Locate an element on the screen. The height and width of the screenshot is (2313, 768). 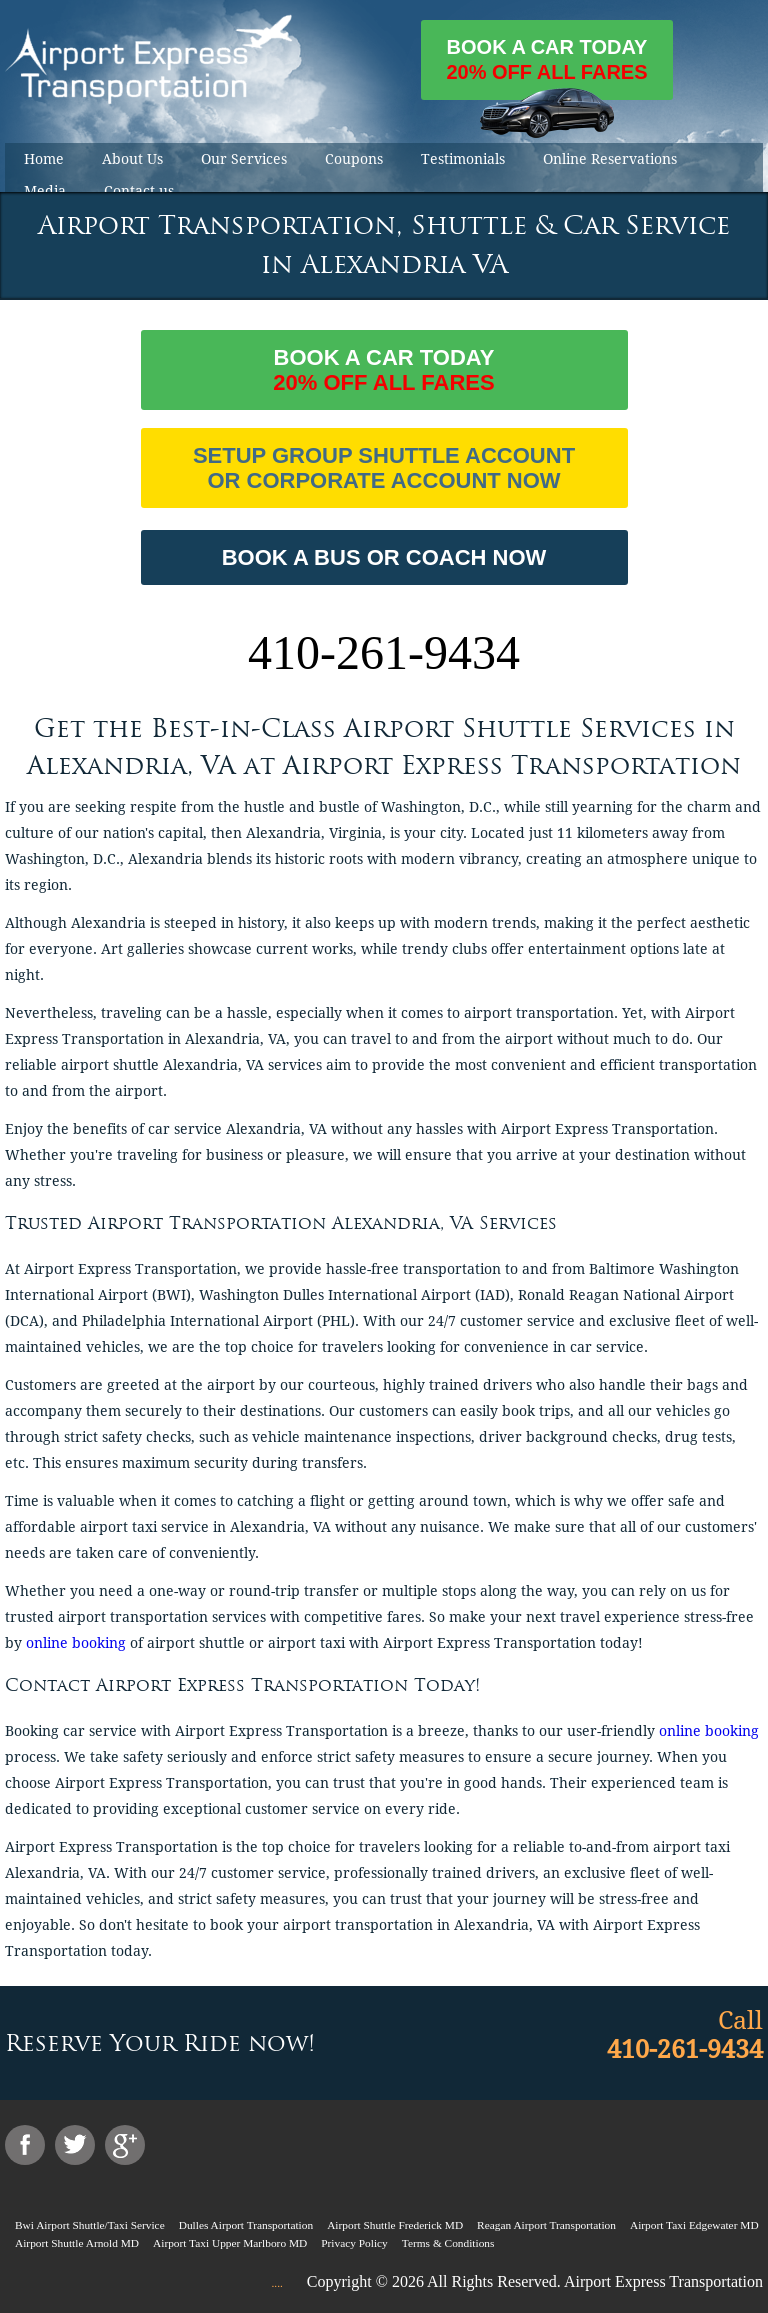
Testimonials is located at coordinates (463, 159).